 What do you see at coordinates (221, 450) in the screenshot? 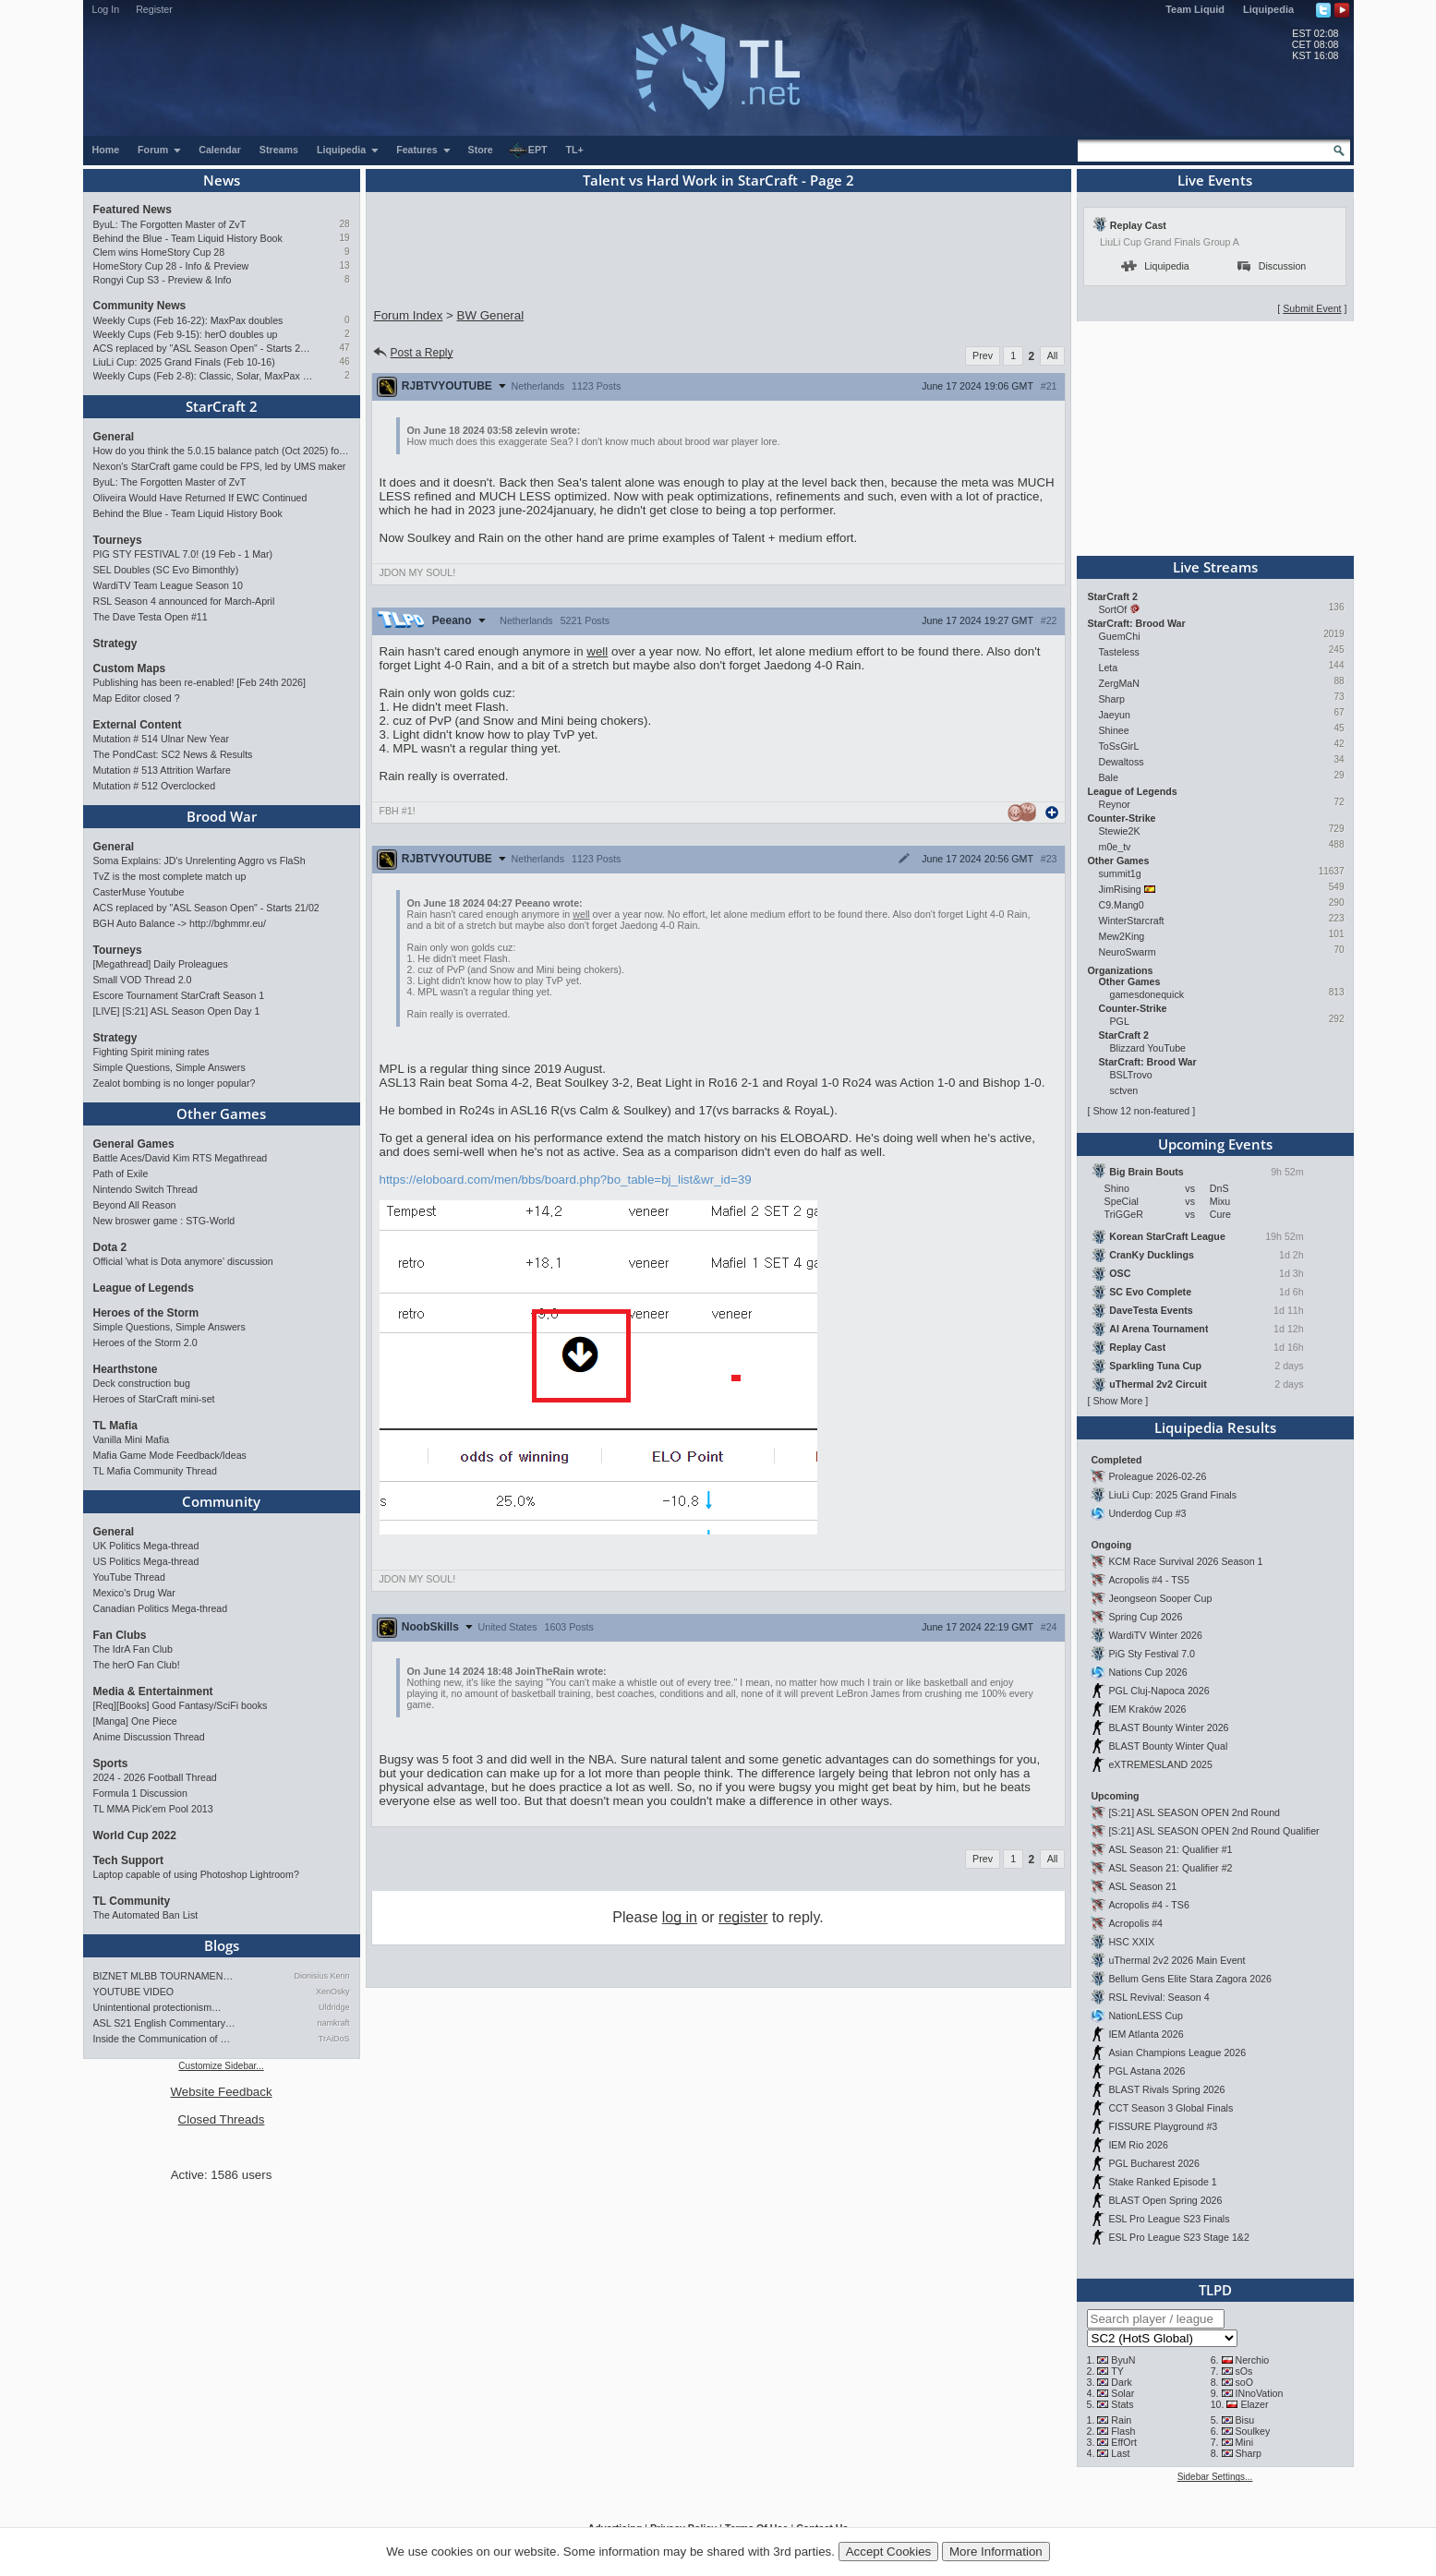
I see `How do you think the 5.0.15 balance patch (Oct 2025) for StarCraft II has affected the game?` at bounding box center [221, 450].